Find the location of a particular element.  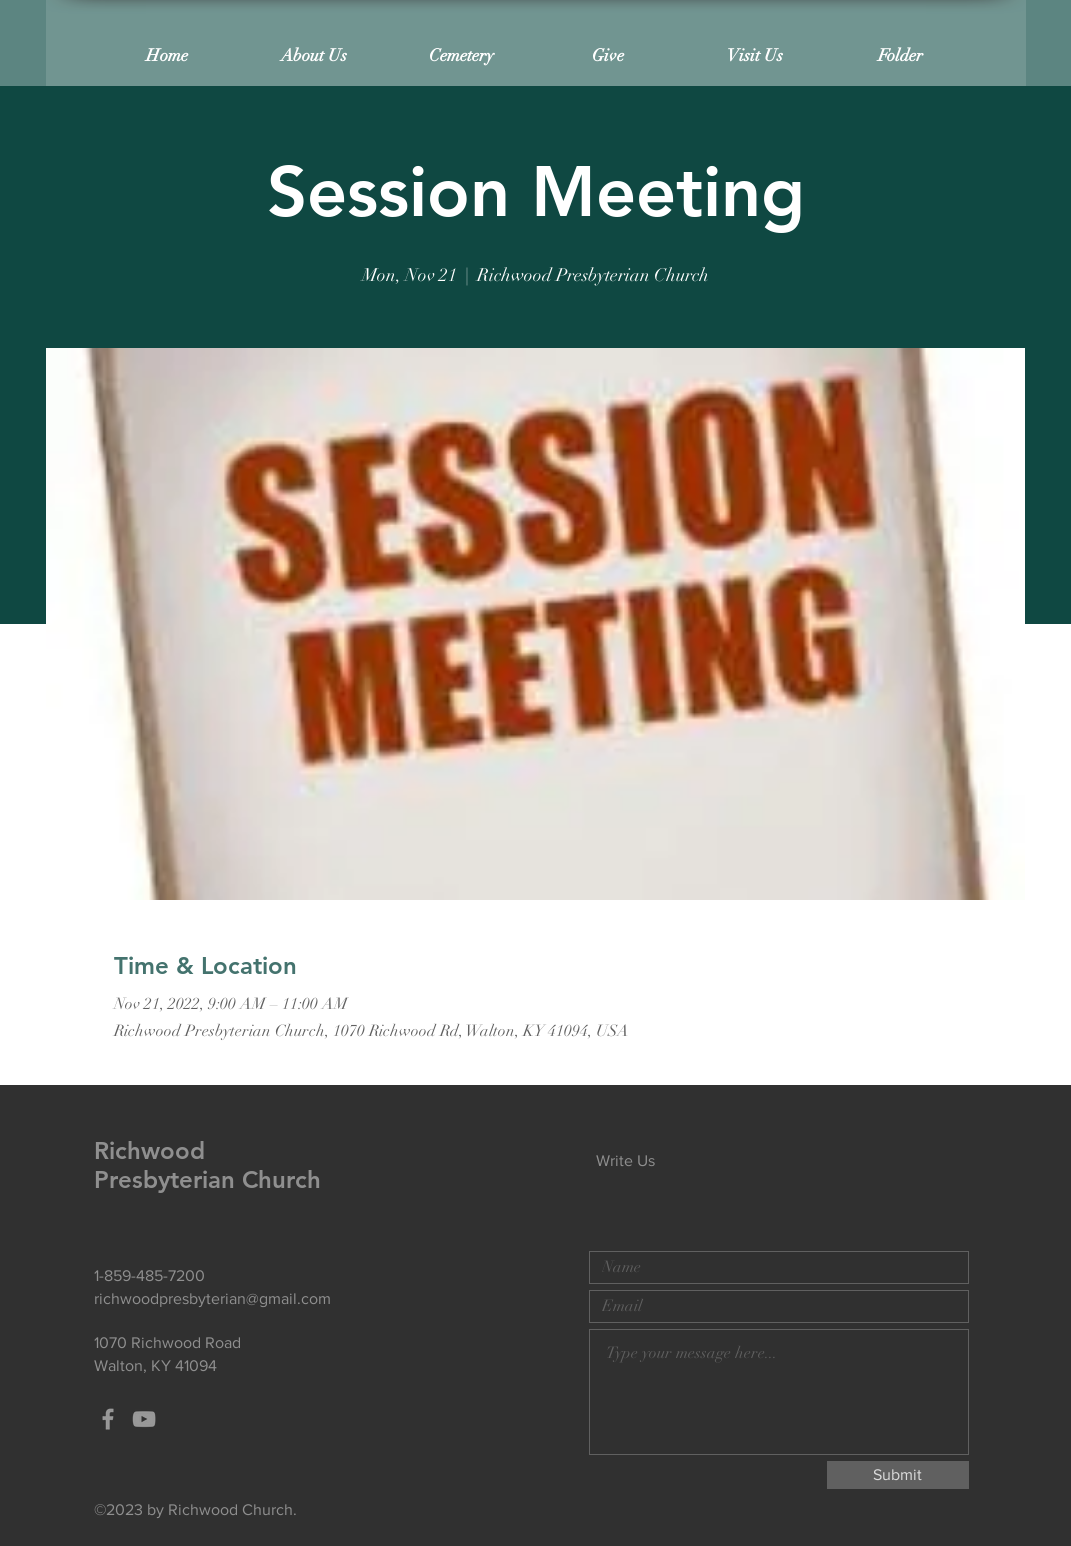

richwoodpresbyterian@gmail.com is located at coordinates (212, 1298).